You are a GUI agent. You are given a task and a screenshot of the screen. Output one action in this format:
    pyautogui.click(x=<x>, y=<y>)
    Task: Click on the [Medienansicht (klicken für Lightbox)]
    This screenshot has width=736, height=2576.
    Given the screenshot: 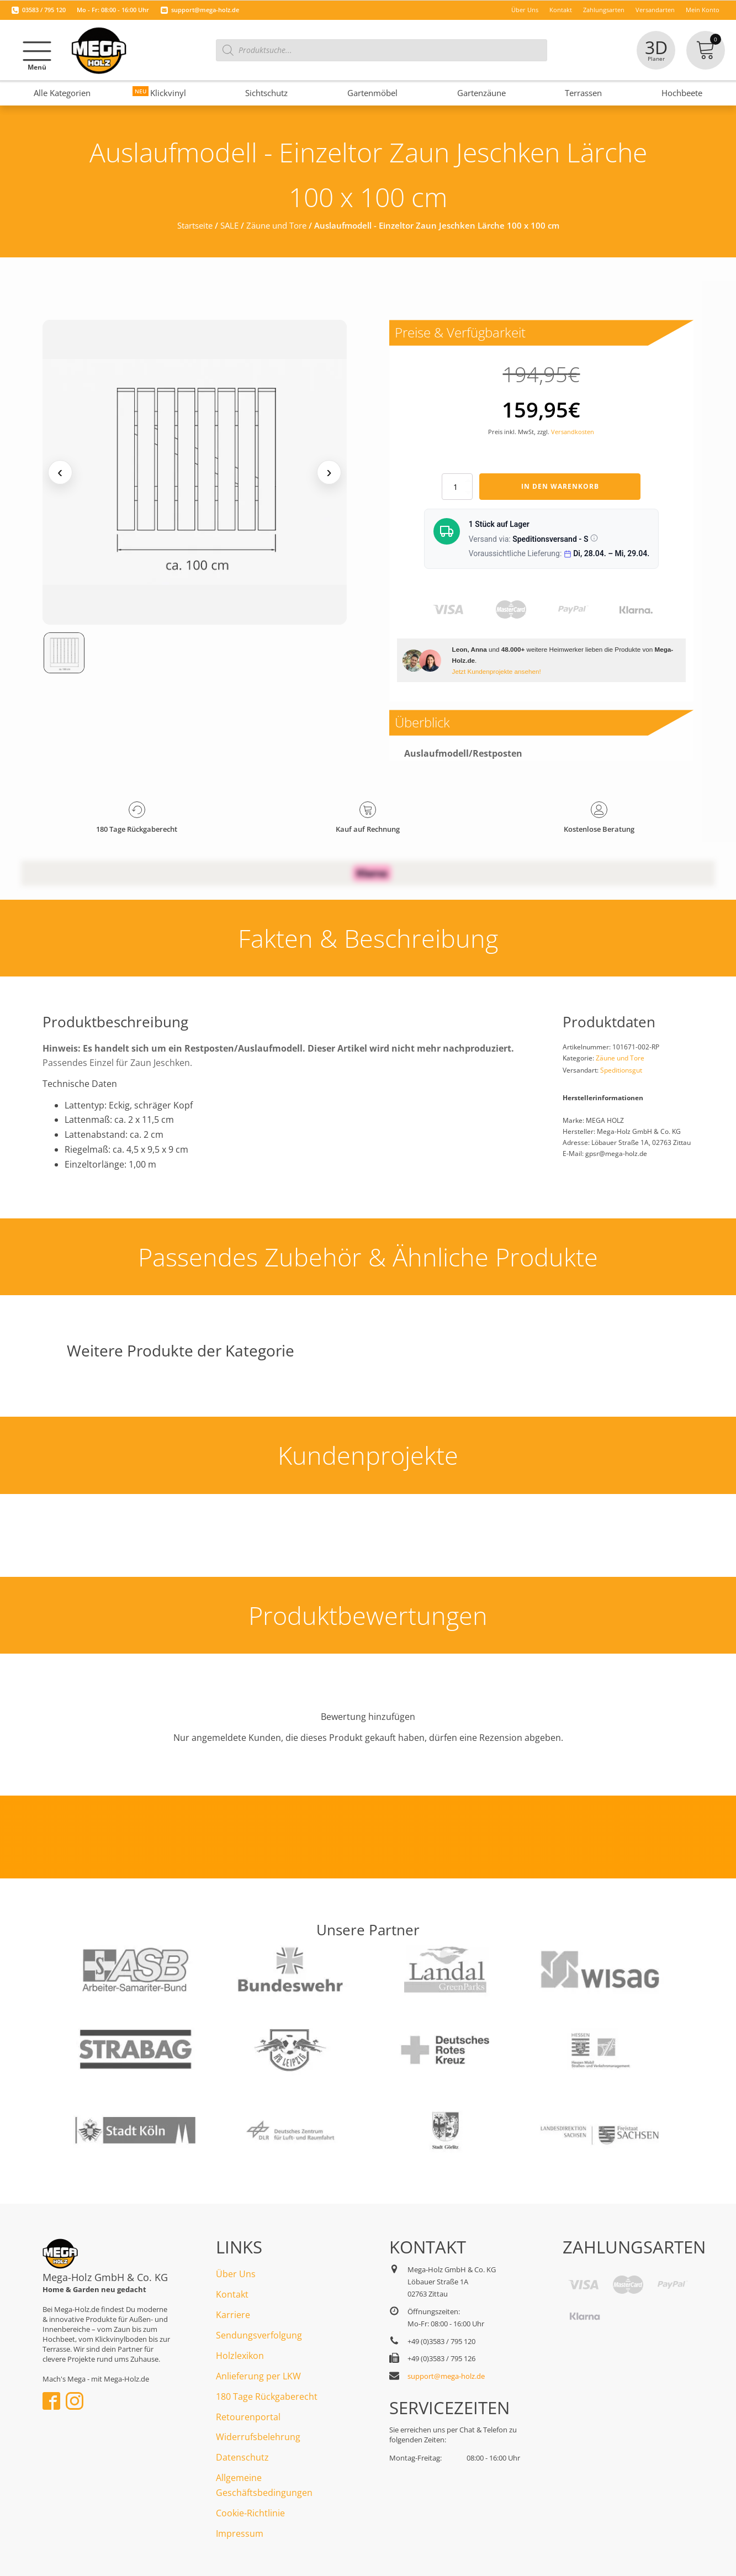 What is the action you would take?
    pyautogui.click(x=195, y=472)
    